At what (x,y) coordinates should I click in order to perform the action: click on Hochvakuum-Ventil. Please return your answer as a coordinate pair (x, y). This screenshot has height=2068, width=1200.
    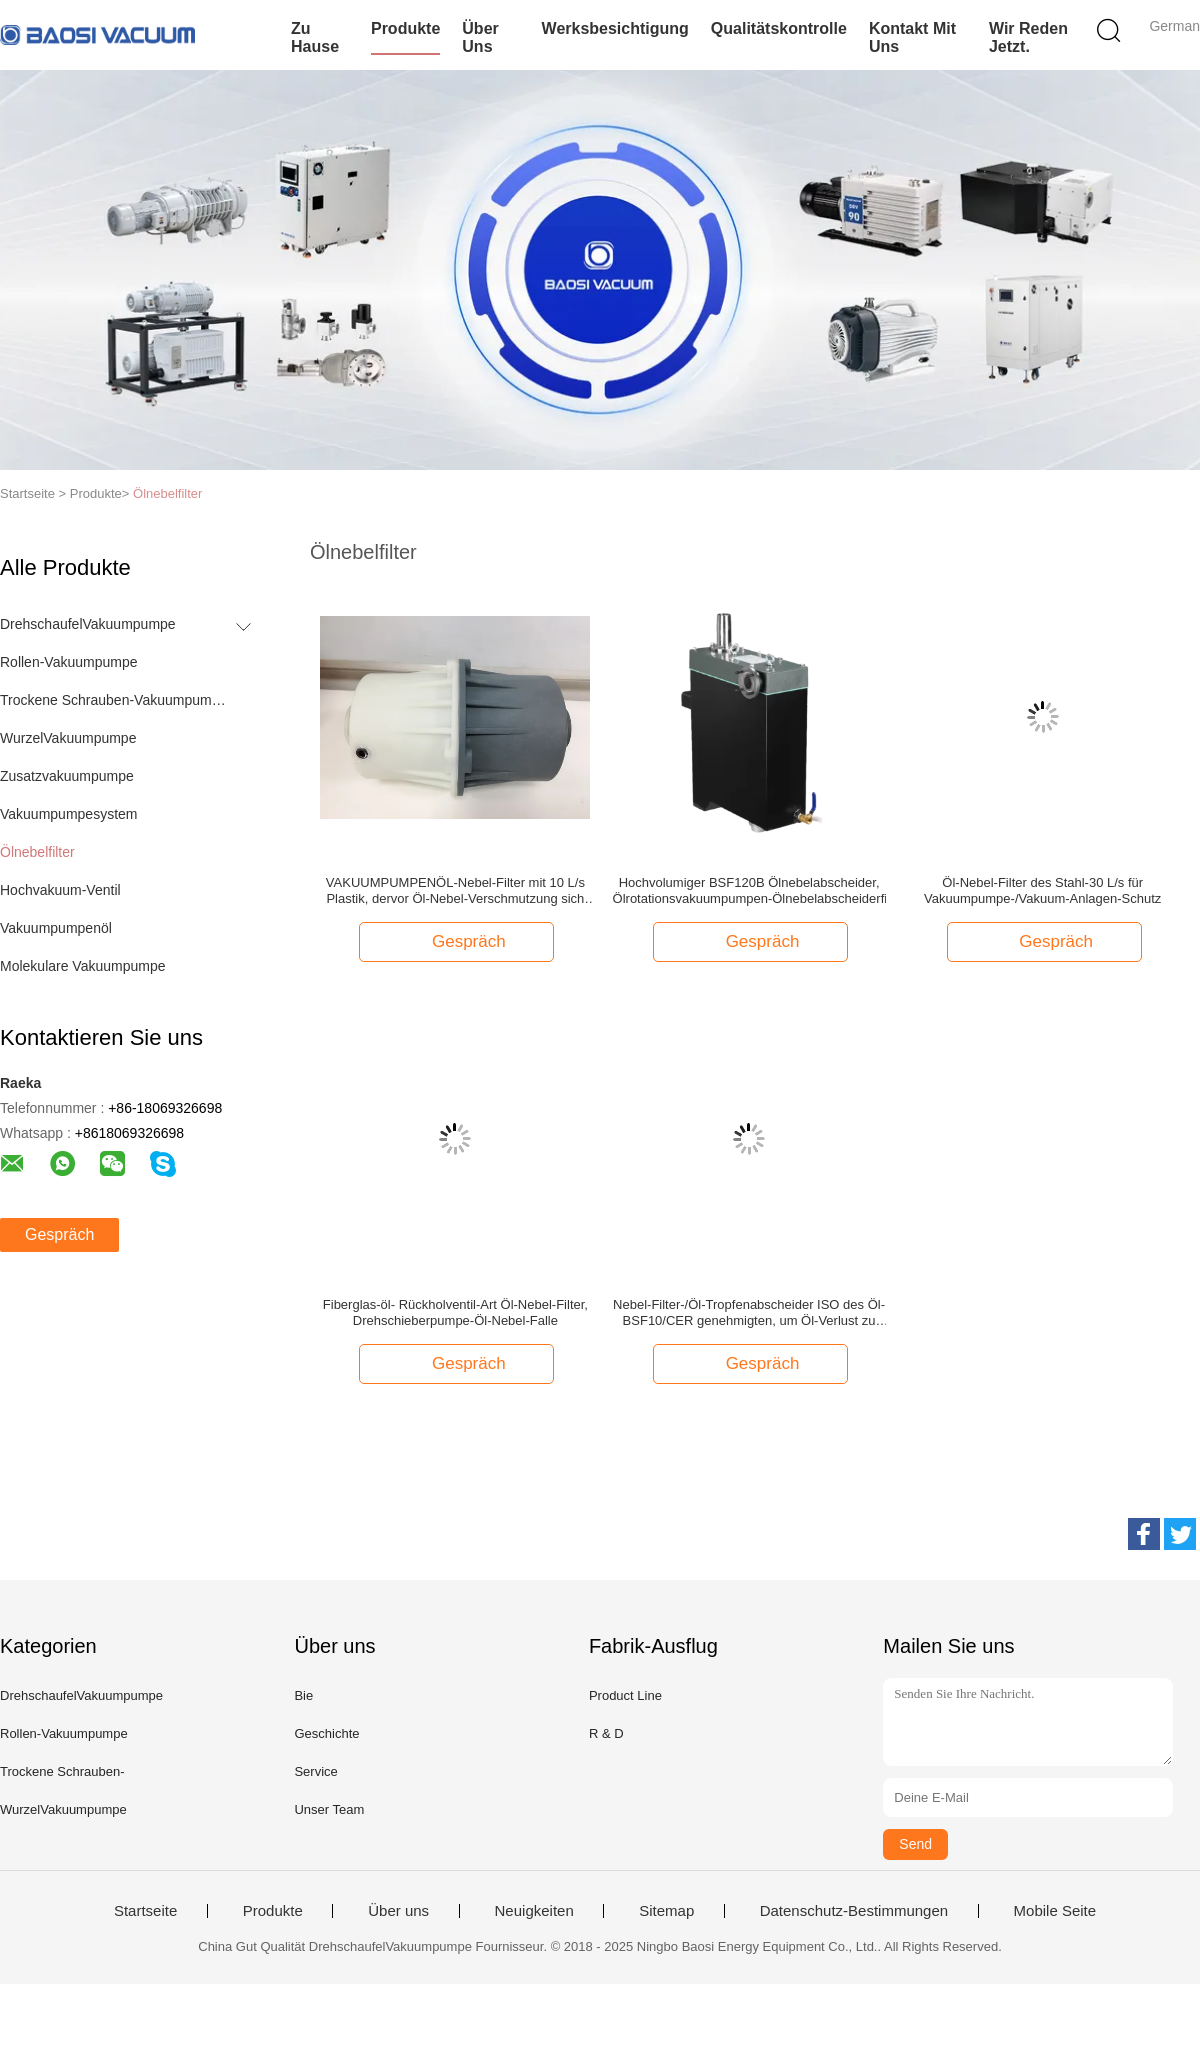
    Looking at the image, I should click on (60, 890).